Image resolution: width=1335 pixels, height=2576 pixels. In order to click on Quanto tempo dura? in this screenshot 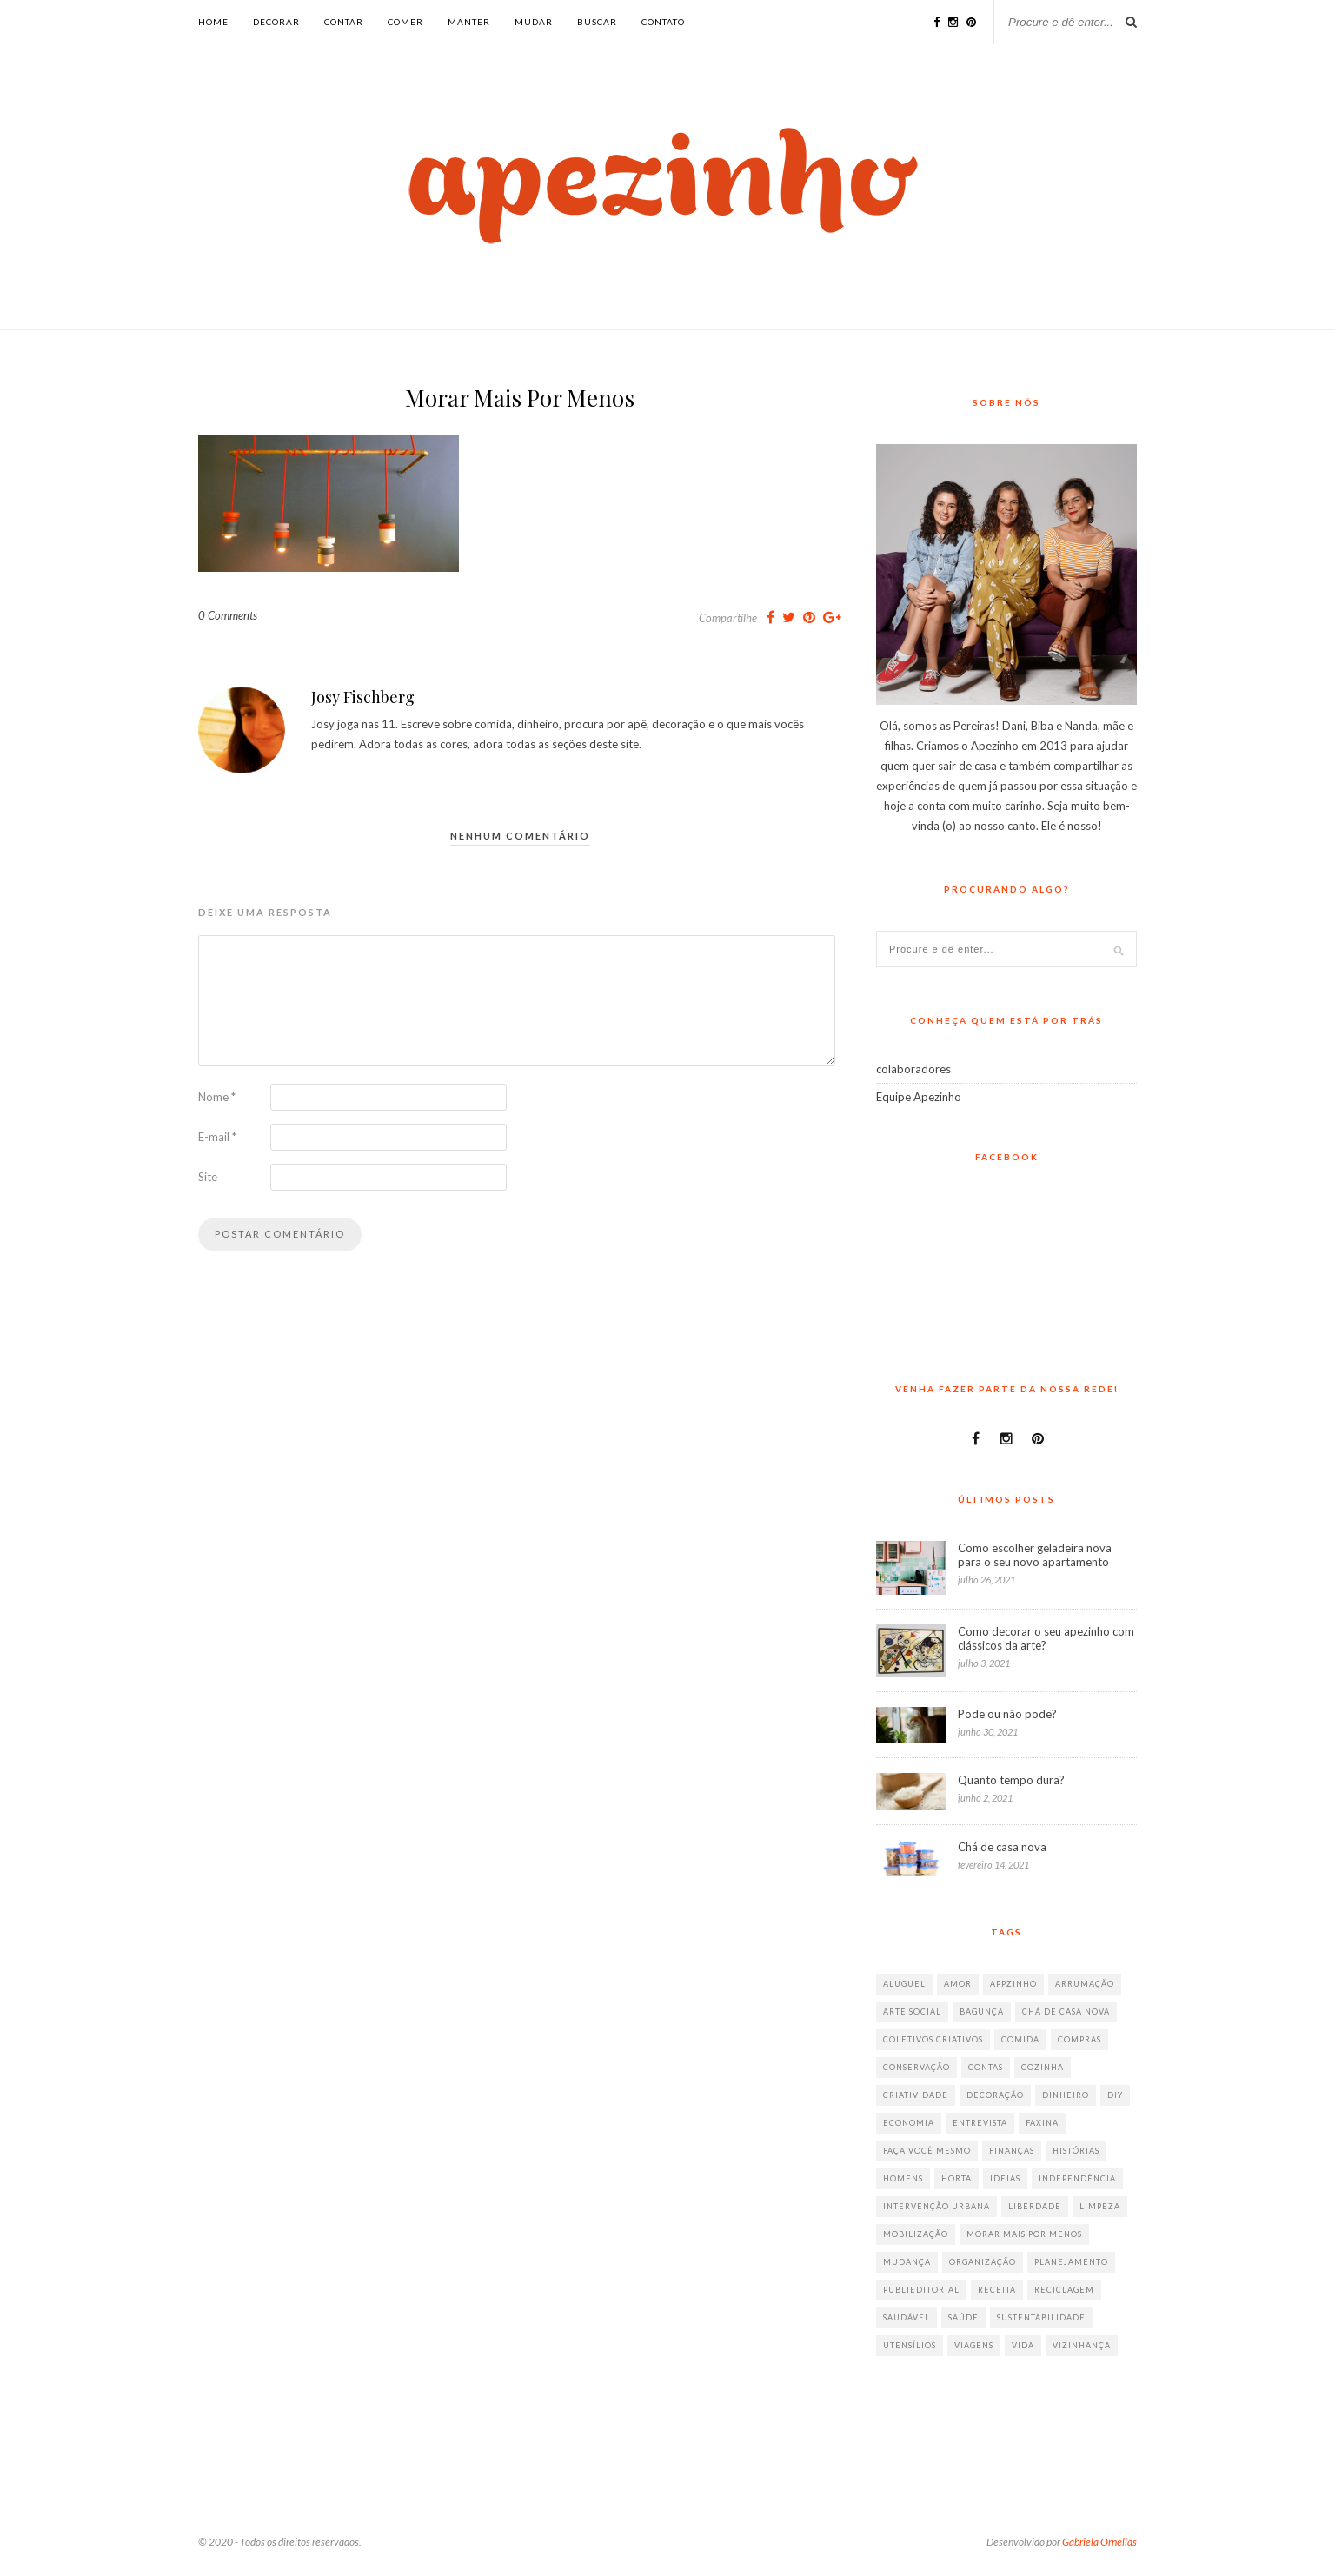, I will do `click(1011, 1780)`.